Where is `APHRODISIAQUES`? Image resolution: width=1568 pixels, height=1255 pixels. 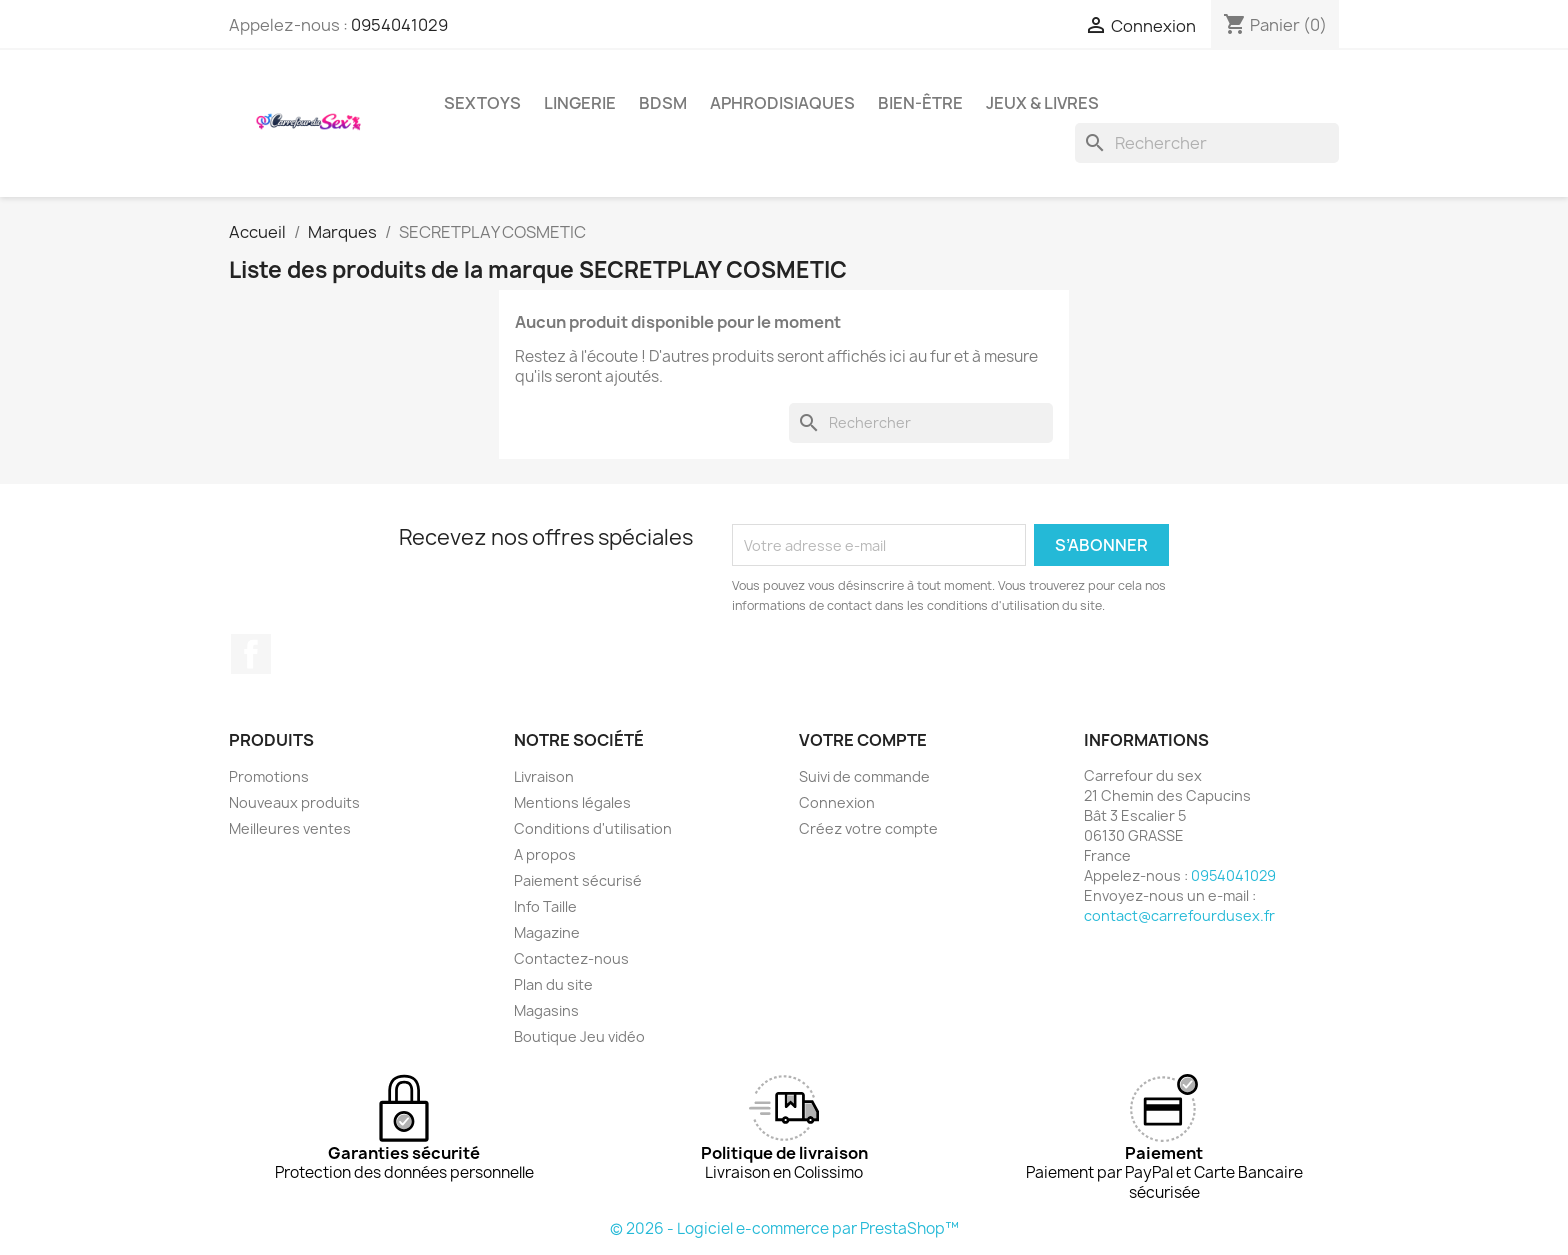
APHRODISIAQUES is located at coordinates (782, 103).